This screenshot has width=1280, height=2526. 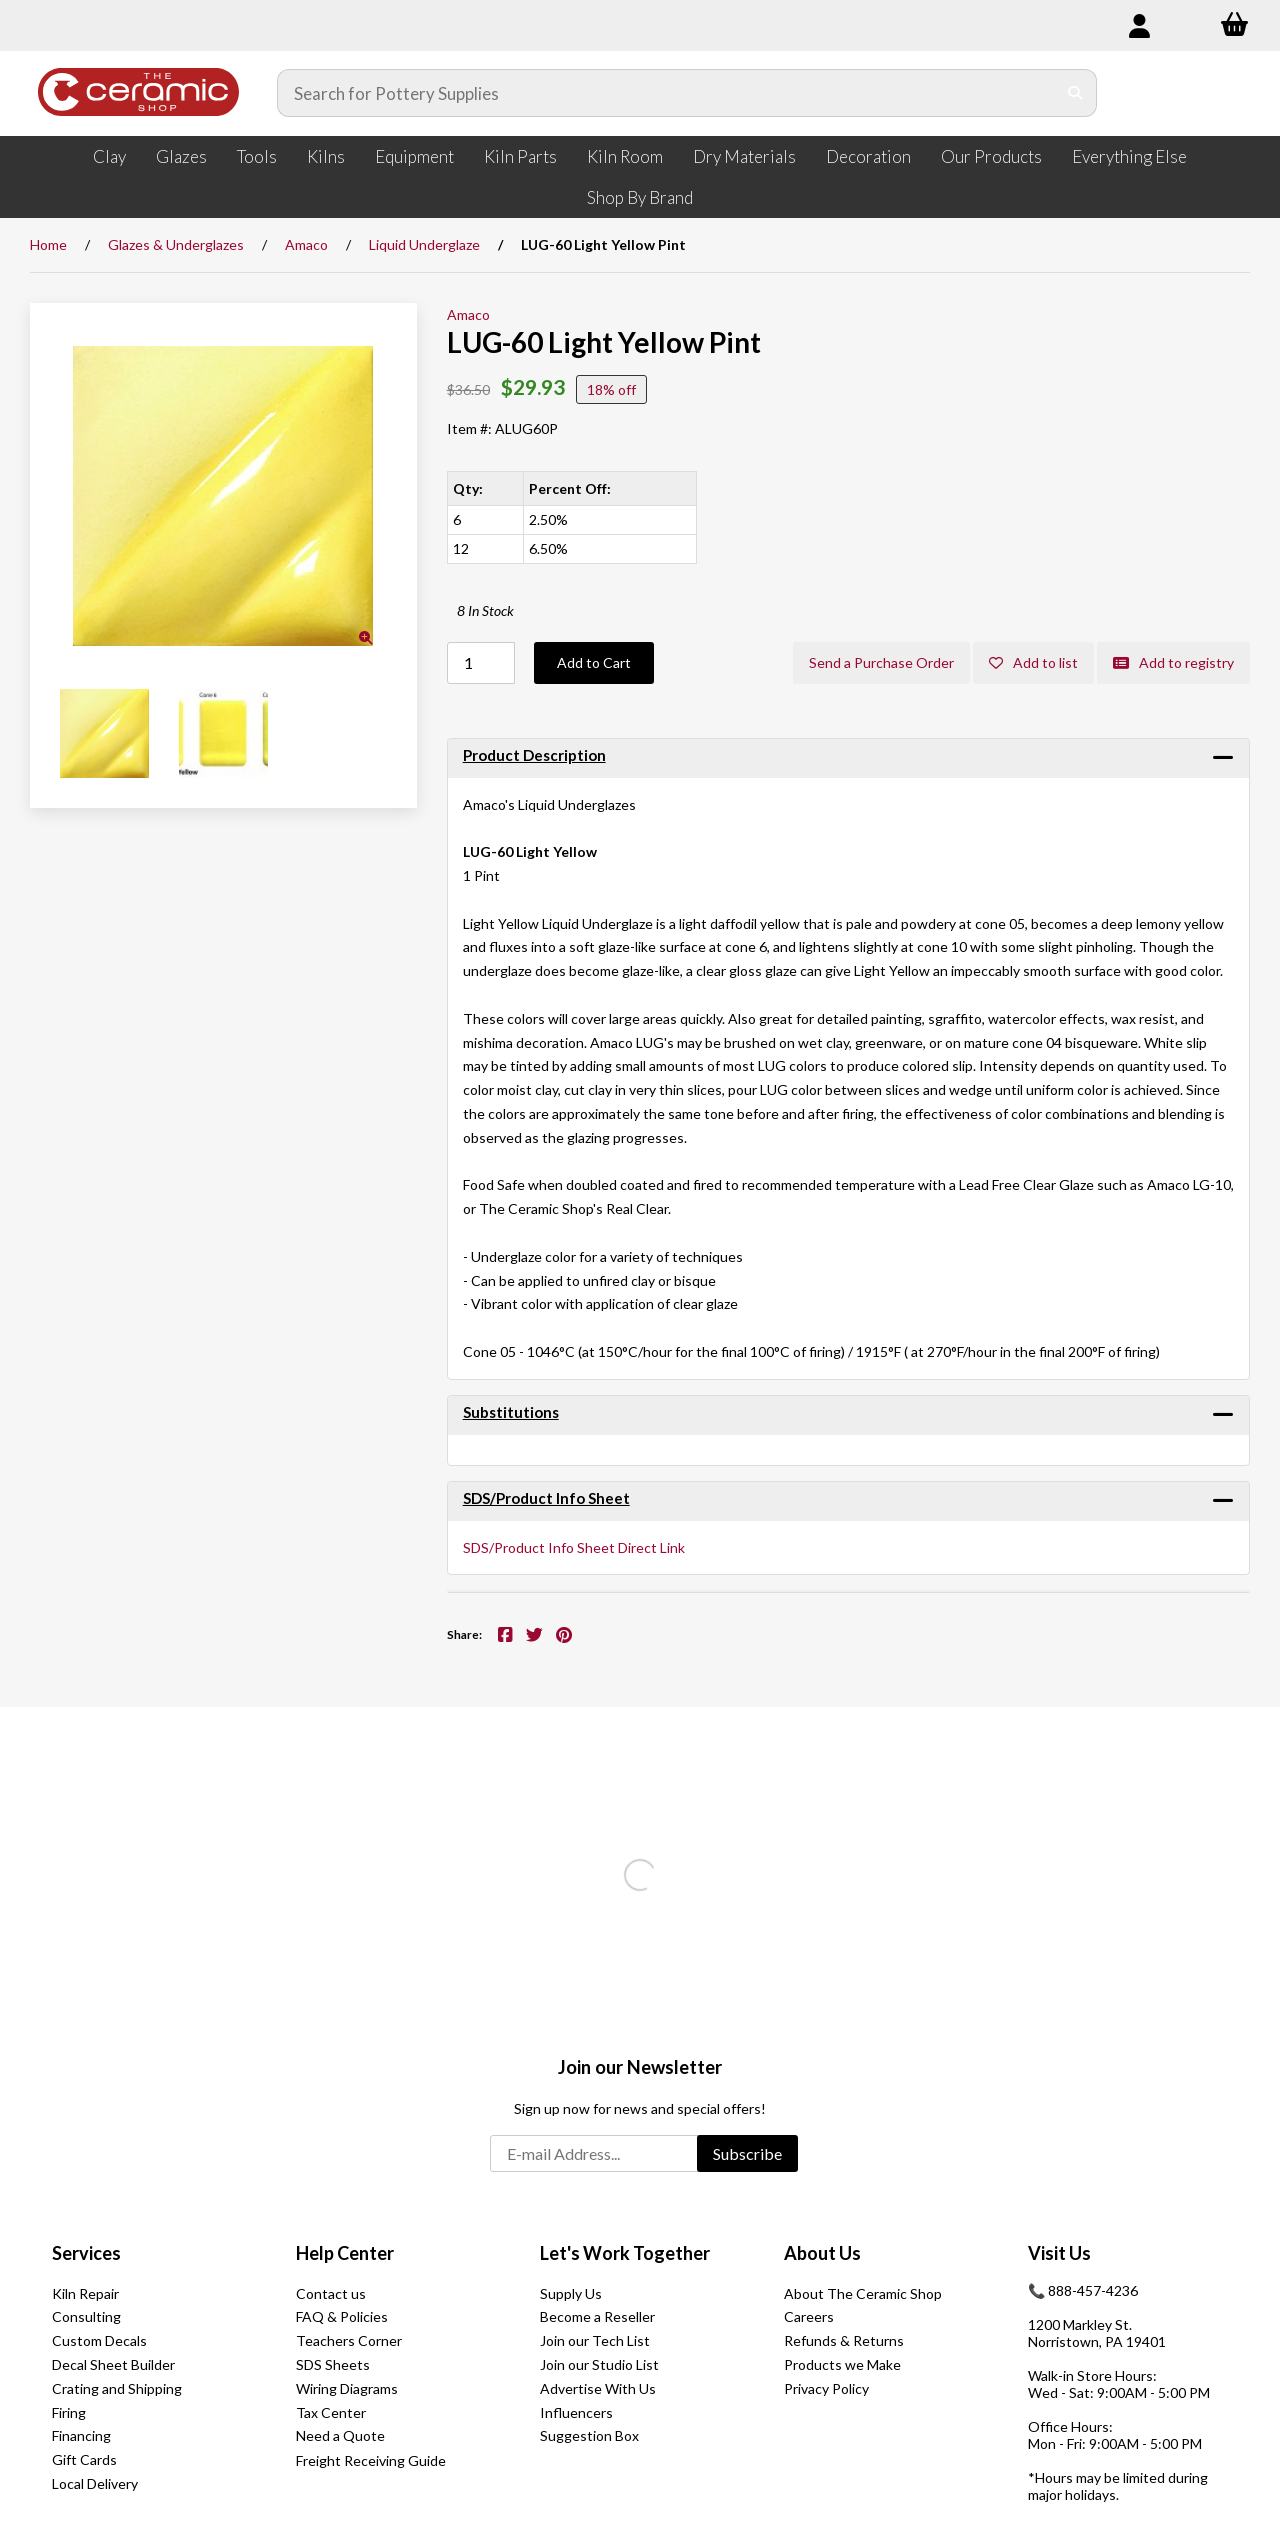 What do you see at coordinates (1033, 662) in the screenshot?
I see `Add to list` at bounding box center [1033, 662].